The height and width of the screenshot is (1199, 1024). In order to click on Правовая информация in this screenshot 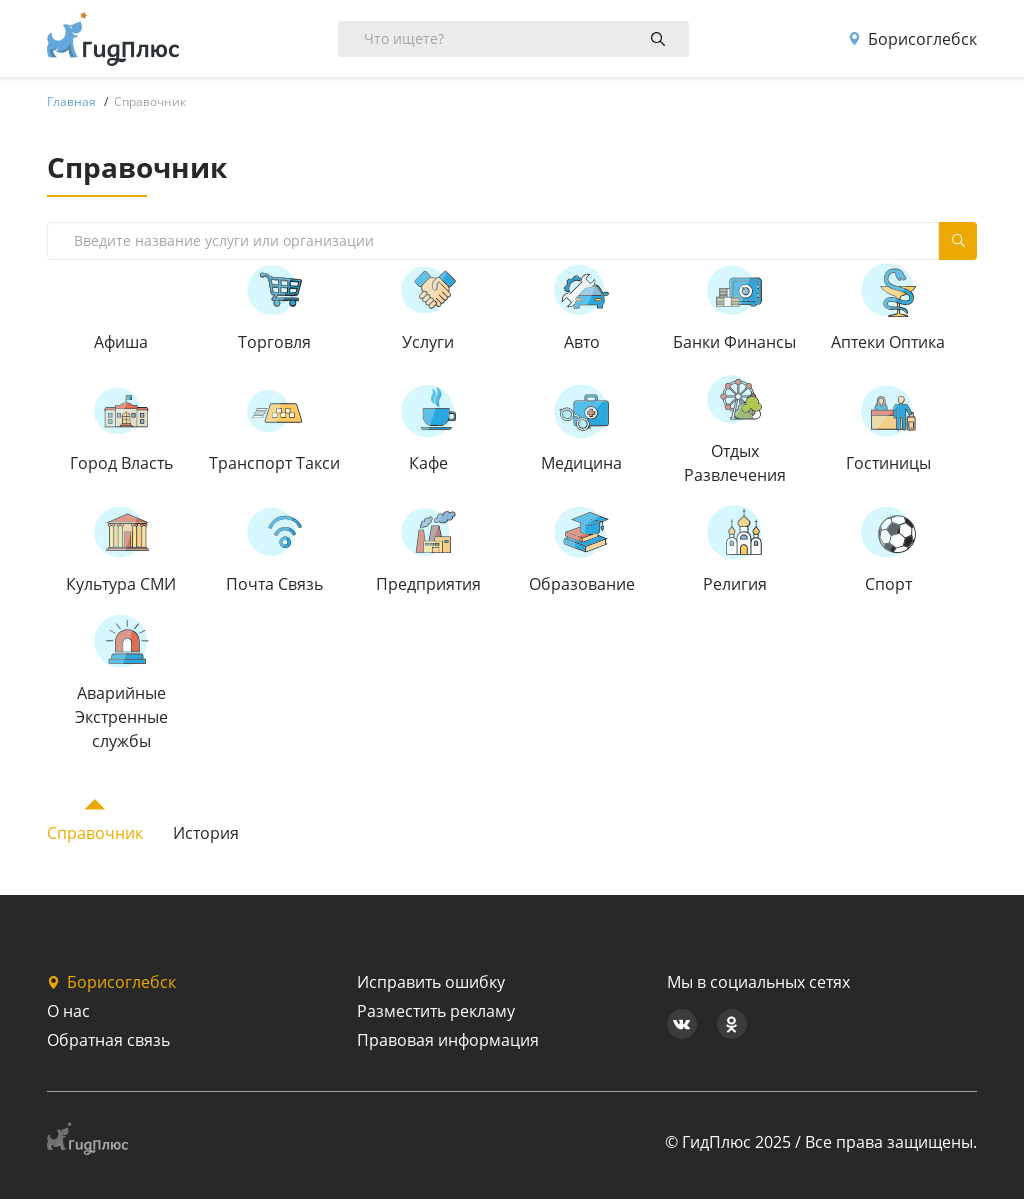, I will do `click(448, 1040)`.